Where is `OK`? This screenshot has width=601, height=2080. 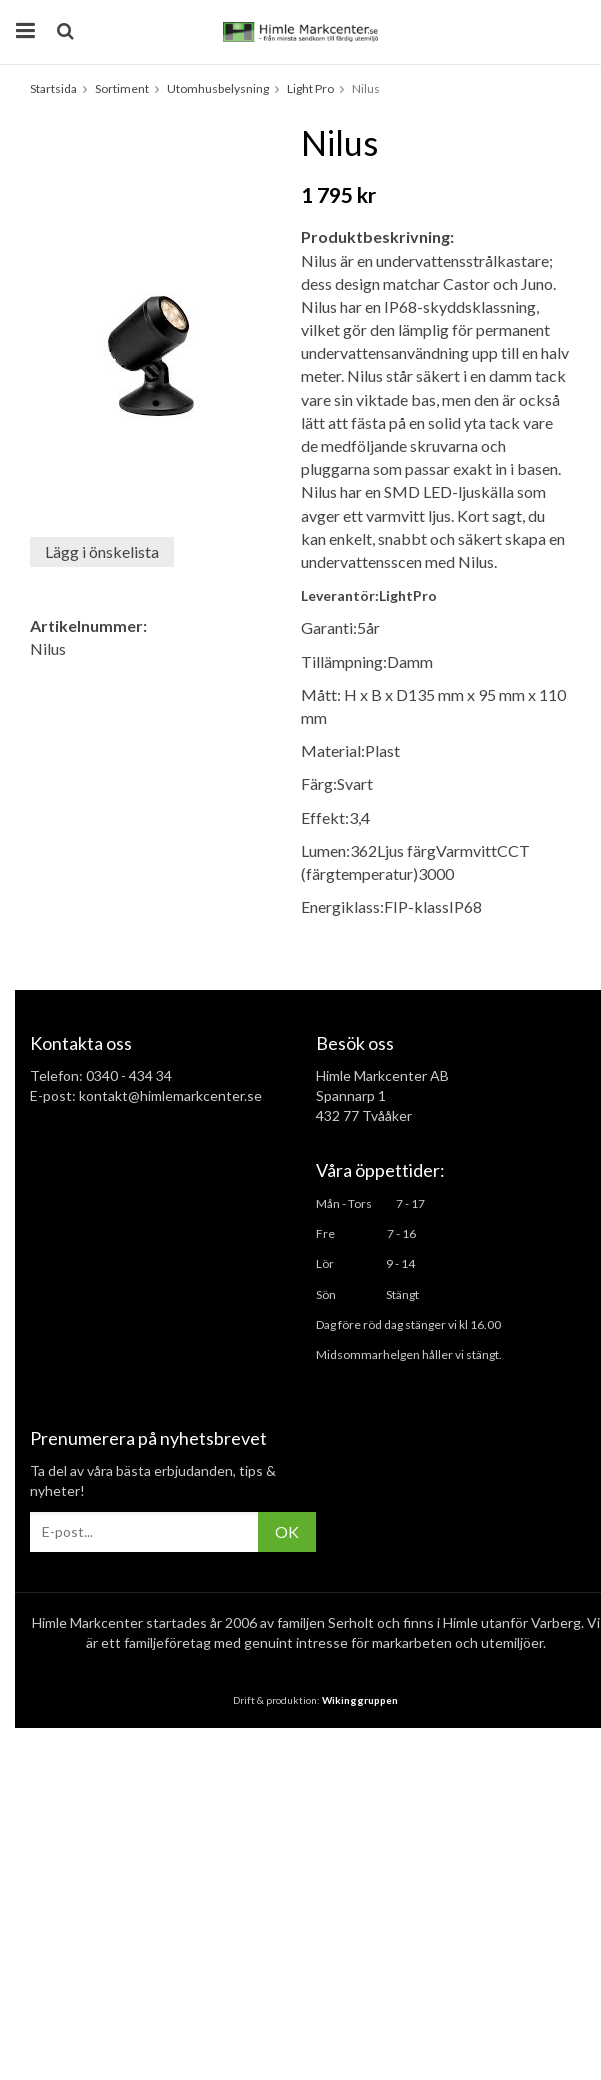 OK is located at coordinates (287, 1531).